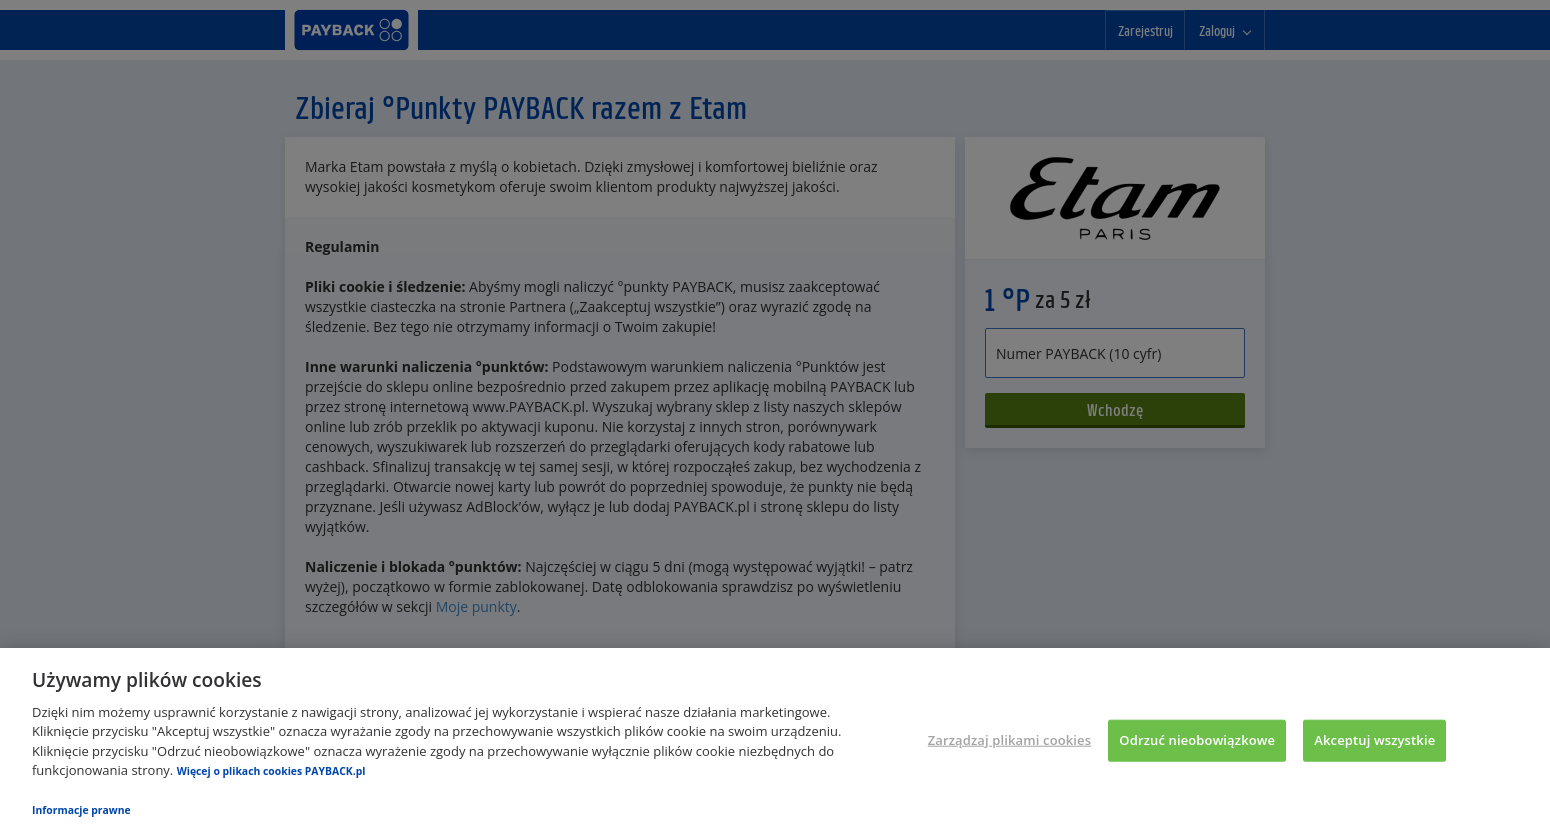  Describe the element at coordinates (81, 810) in the screenshot. I see `Informacje prawne` at that location.